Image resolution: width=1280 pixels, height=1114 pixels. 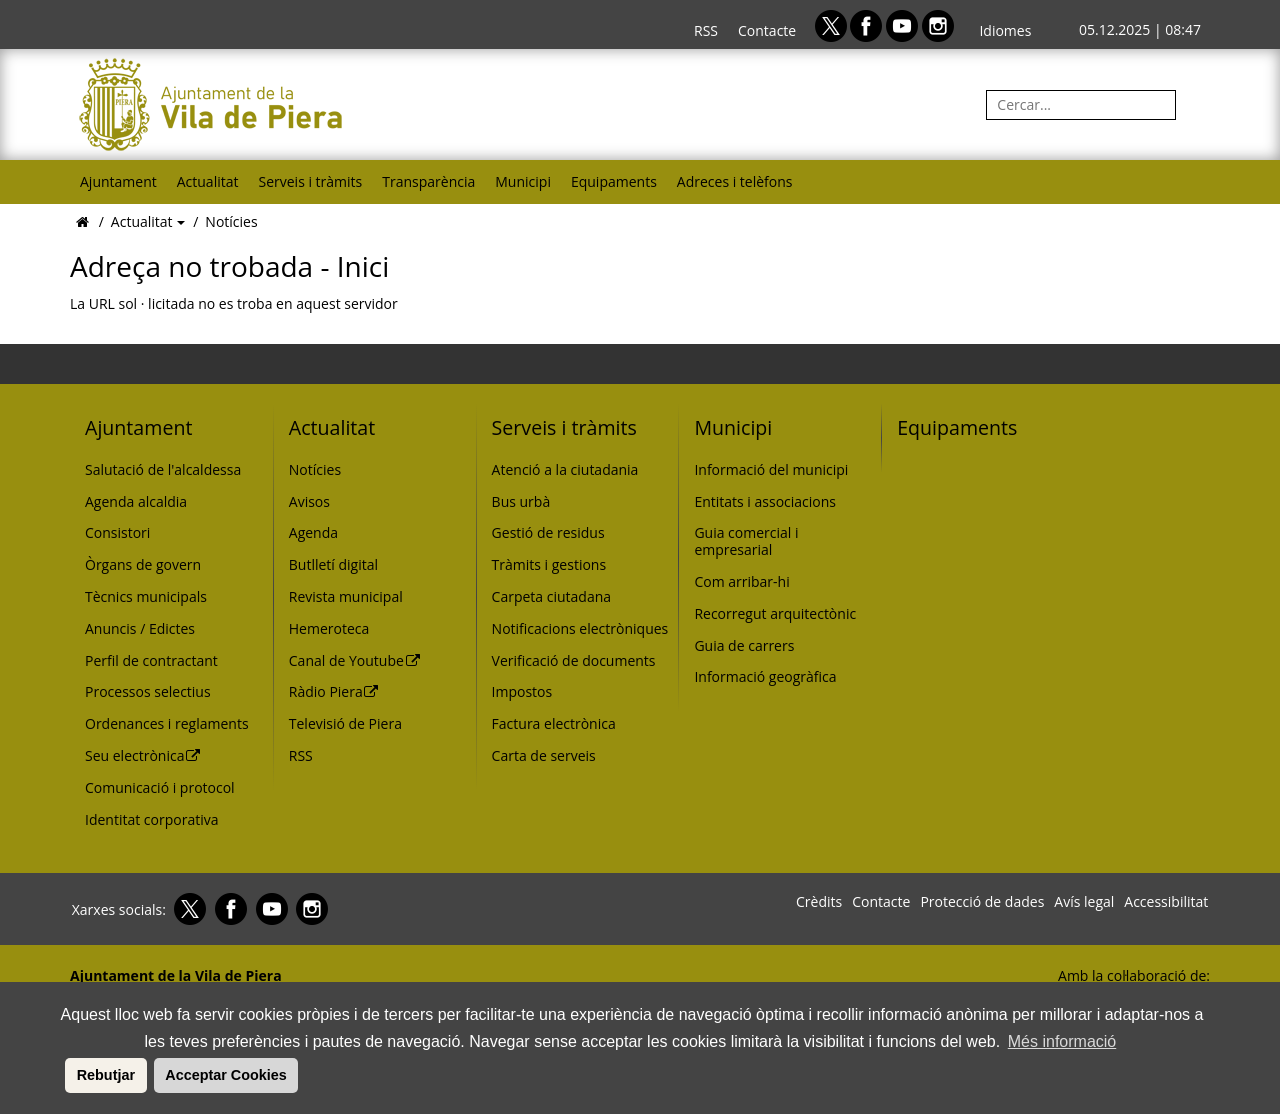 I want to click on Notícies, so click(x=231, y=221).